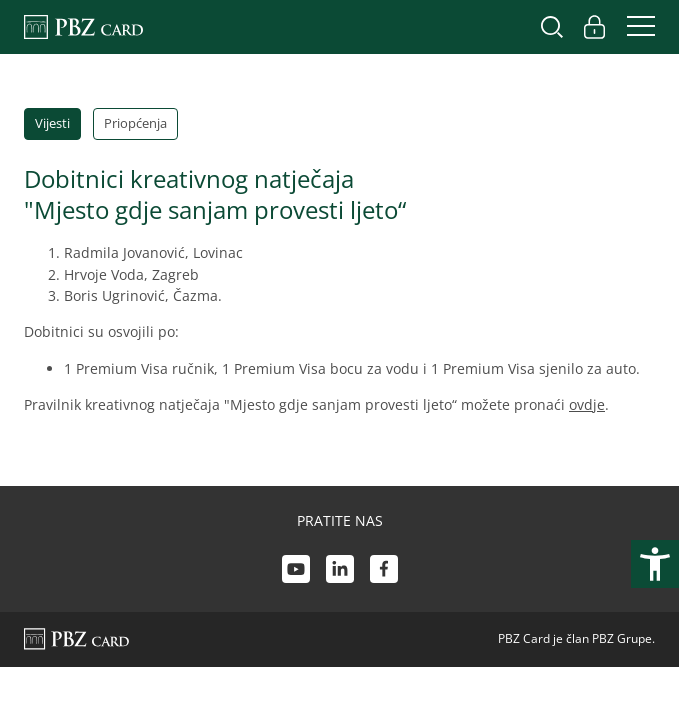  Describe the element at coordinates (655, 564) in the screenshot. I see `[Otvori postavke pristupačnosti]` at that location.